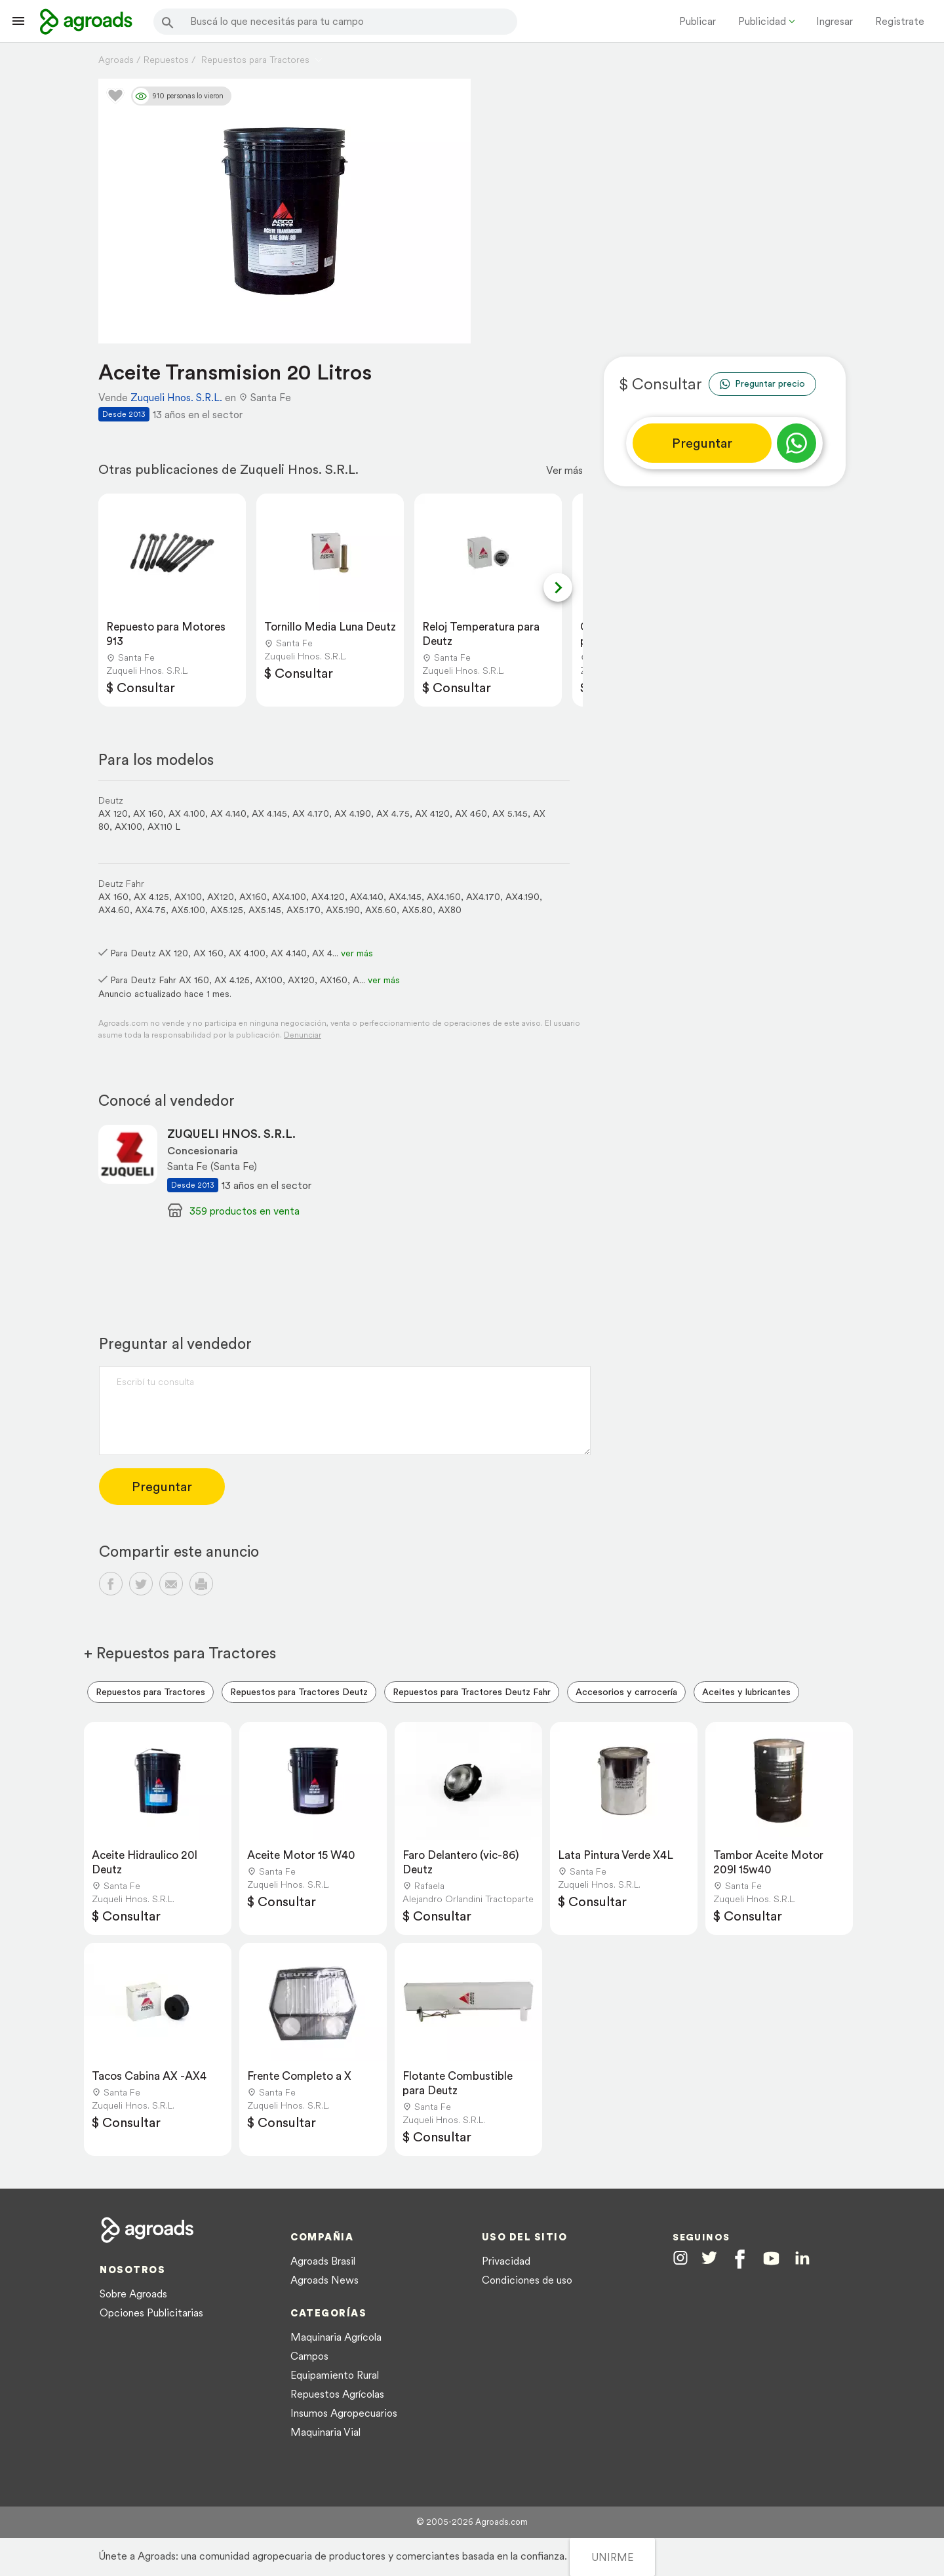 This screenshot has height=2576, width=944. What do you see at coordinates (393, 813) in the screenshot?
I see `AX 4.75` at bounding box center [393, 813].